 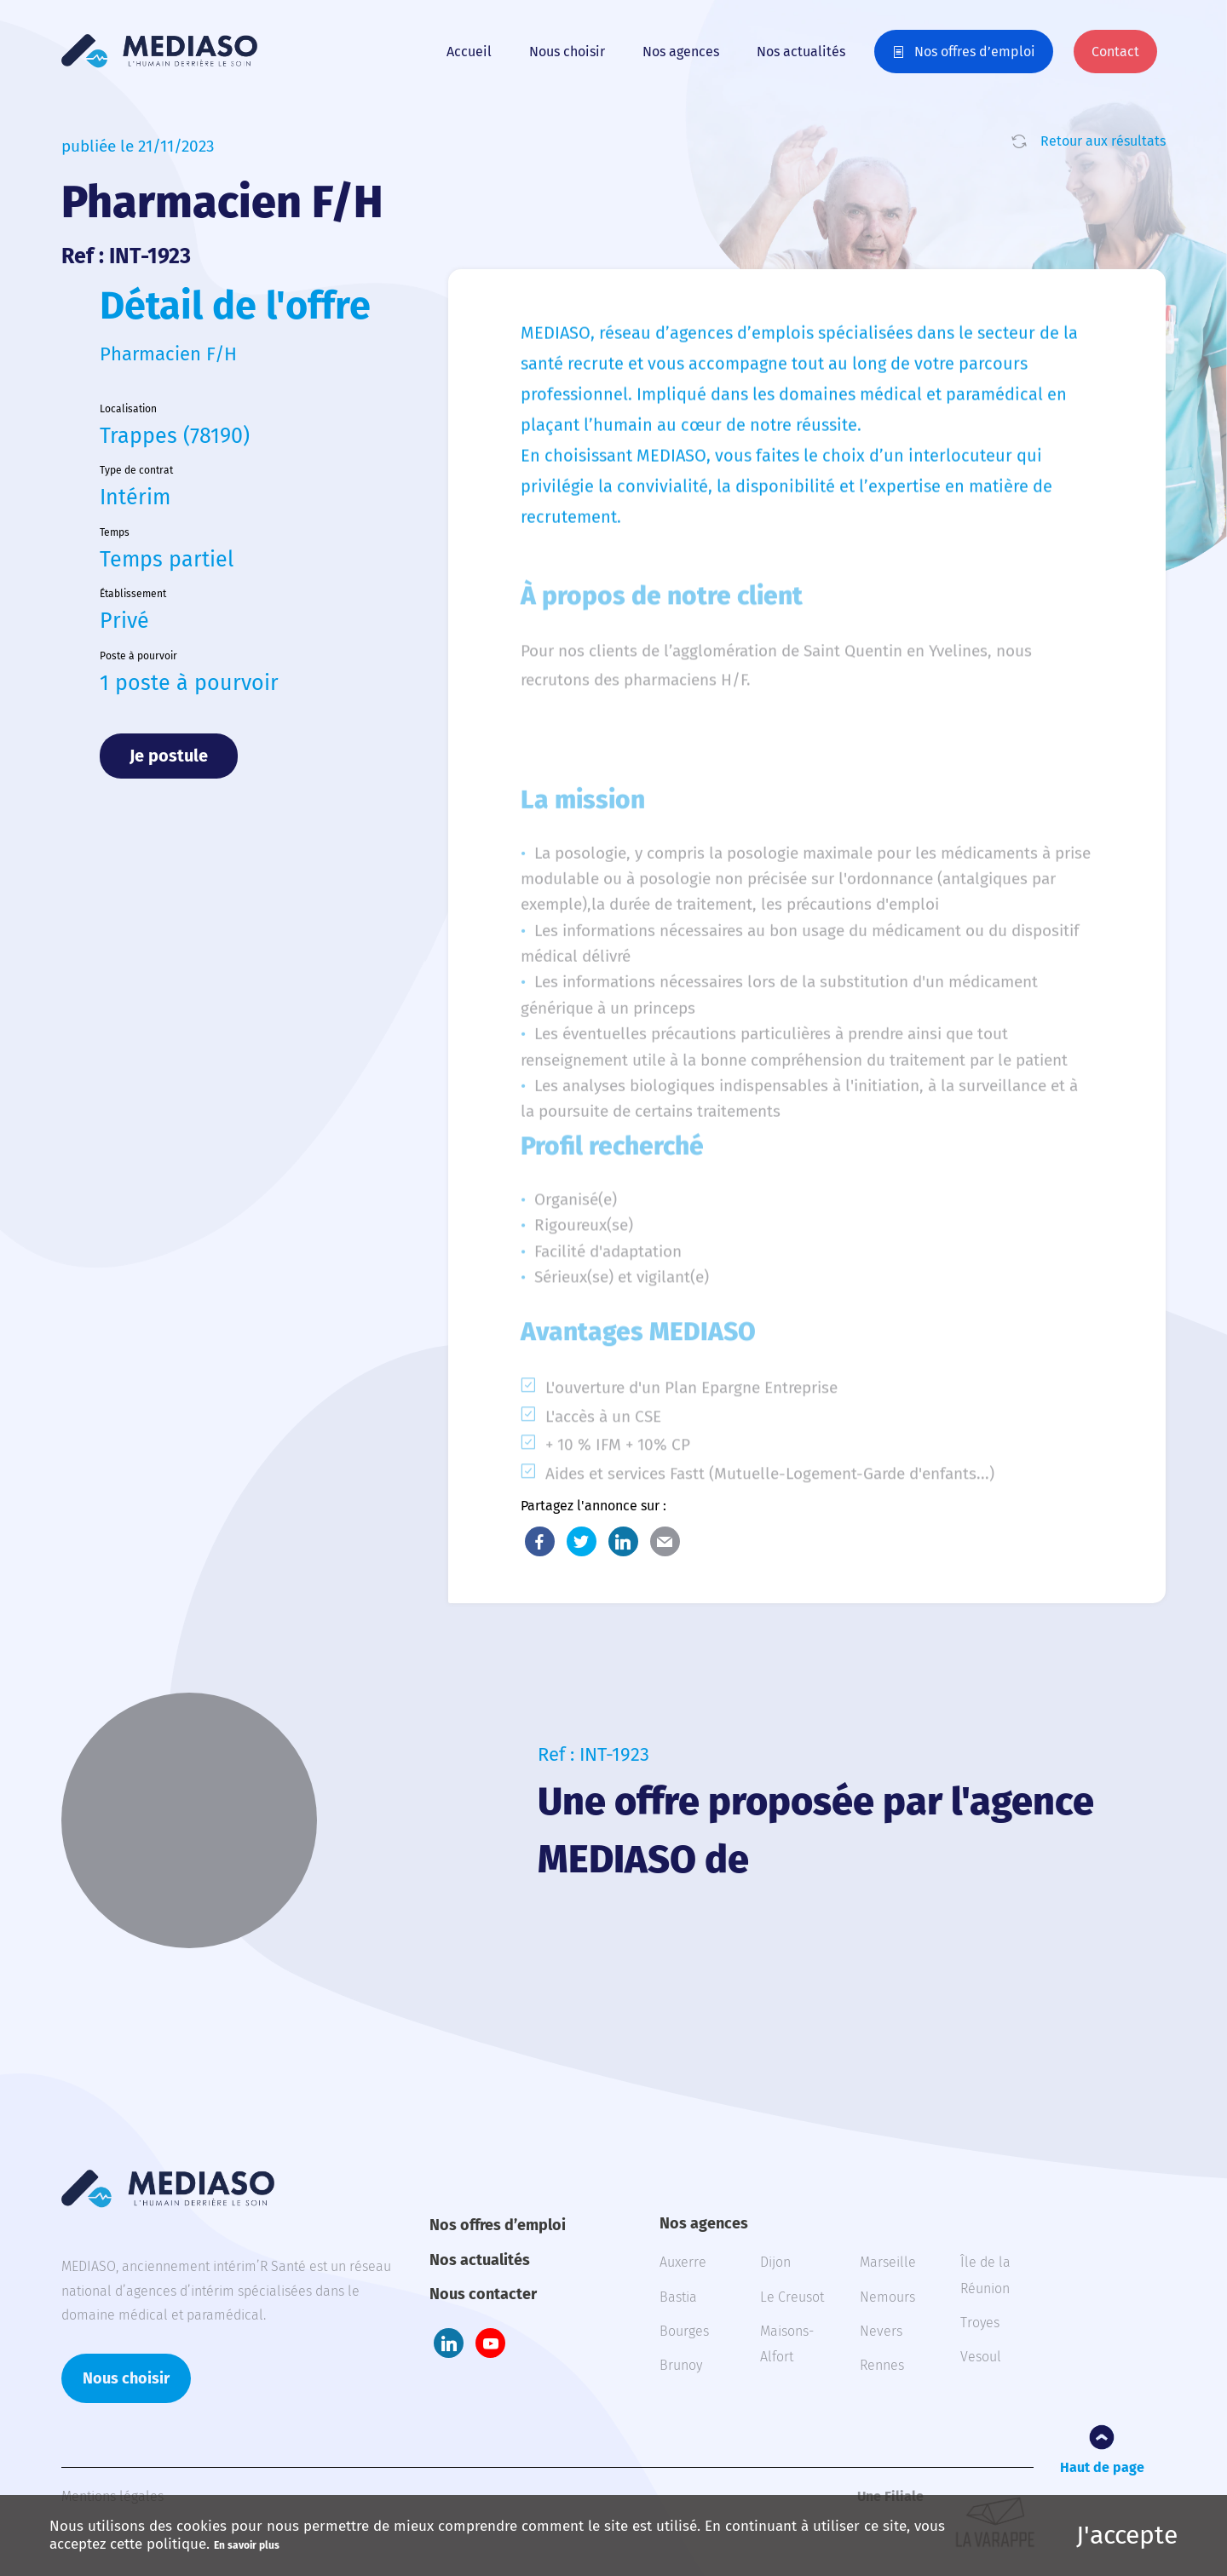 What do you see at coordinates (979, 2322) in the screenshot?
I see `Troyes` at bounding box center [979, 2322].